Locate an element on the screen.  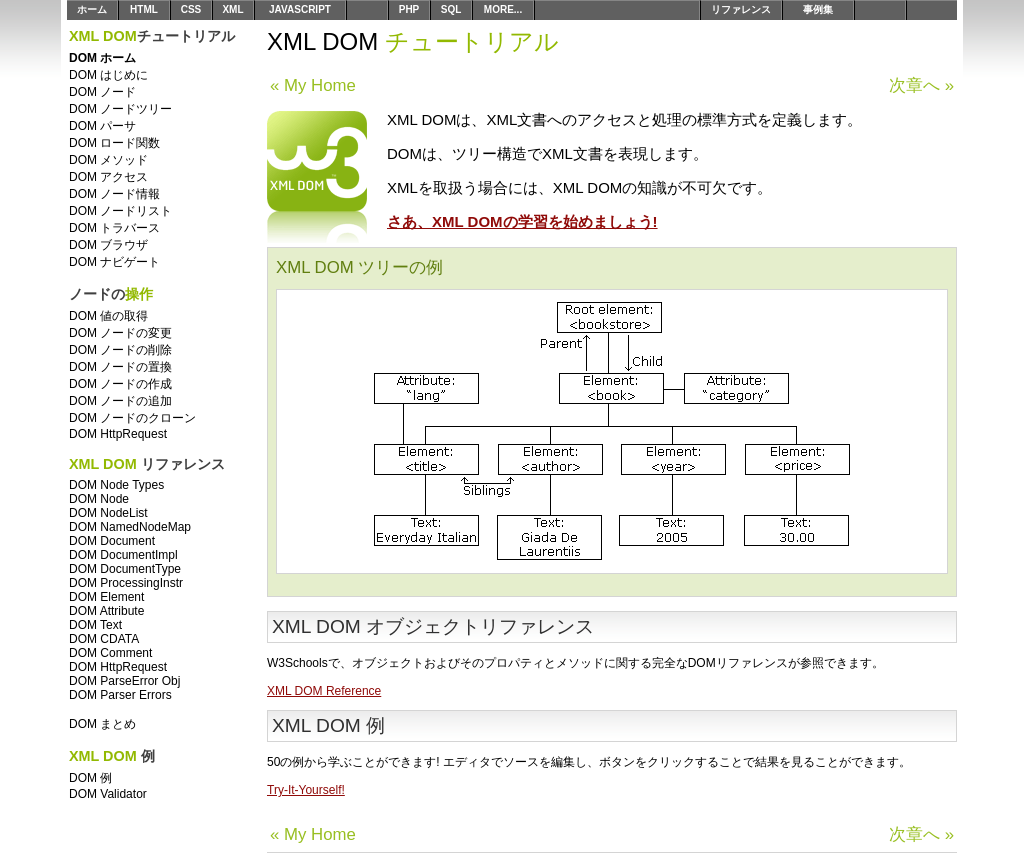
DOM トラバース is located at coordinates (114, 228).